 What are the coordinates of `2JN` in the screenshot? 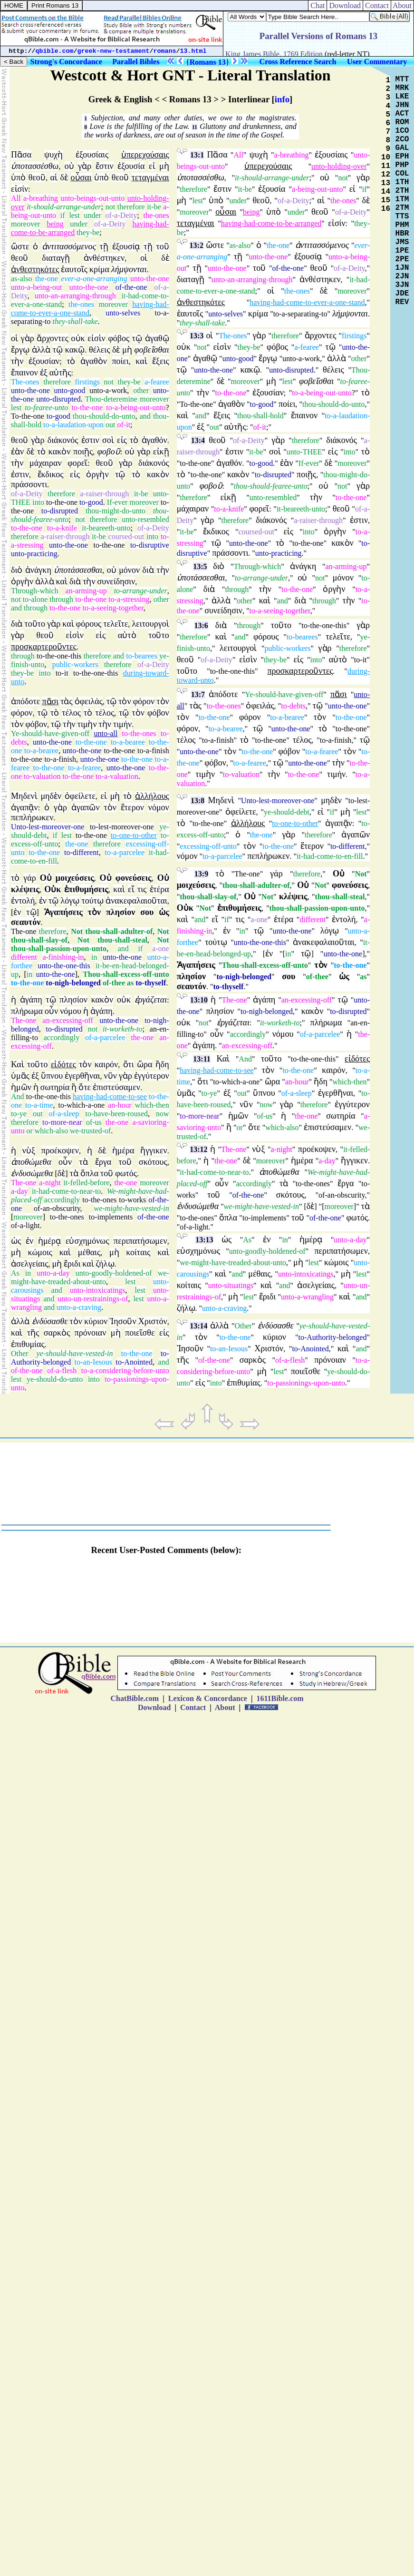 It's located at (402, 276).